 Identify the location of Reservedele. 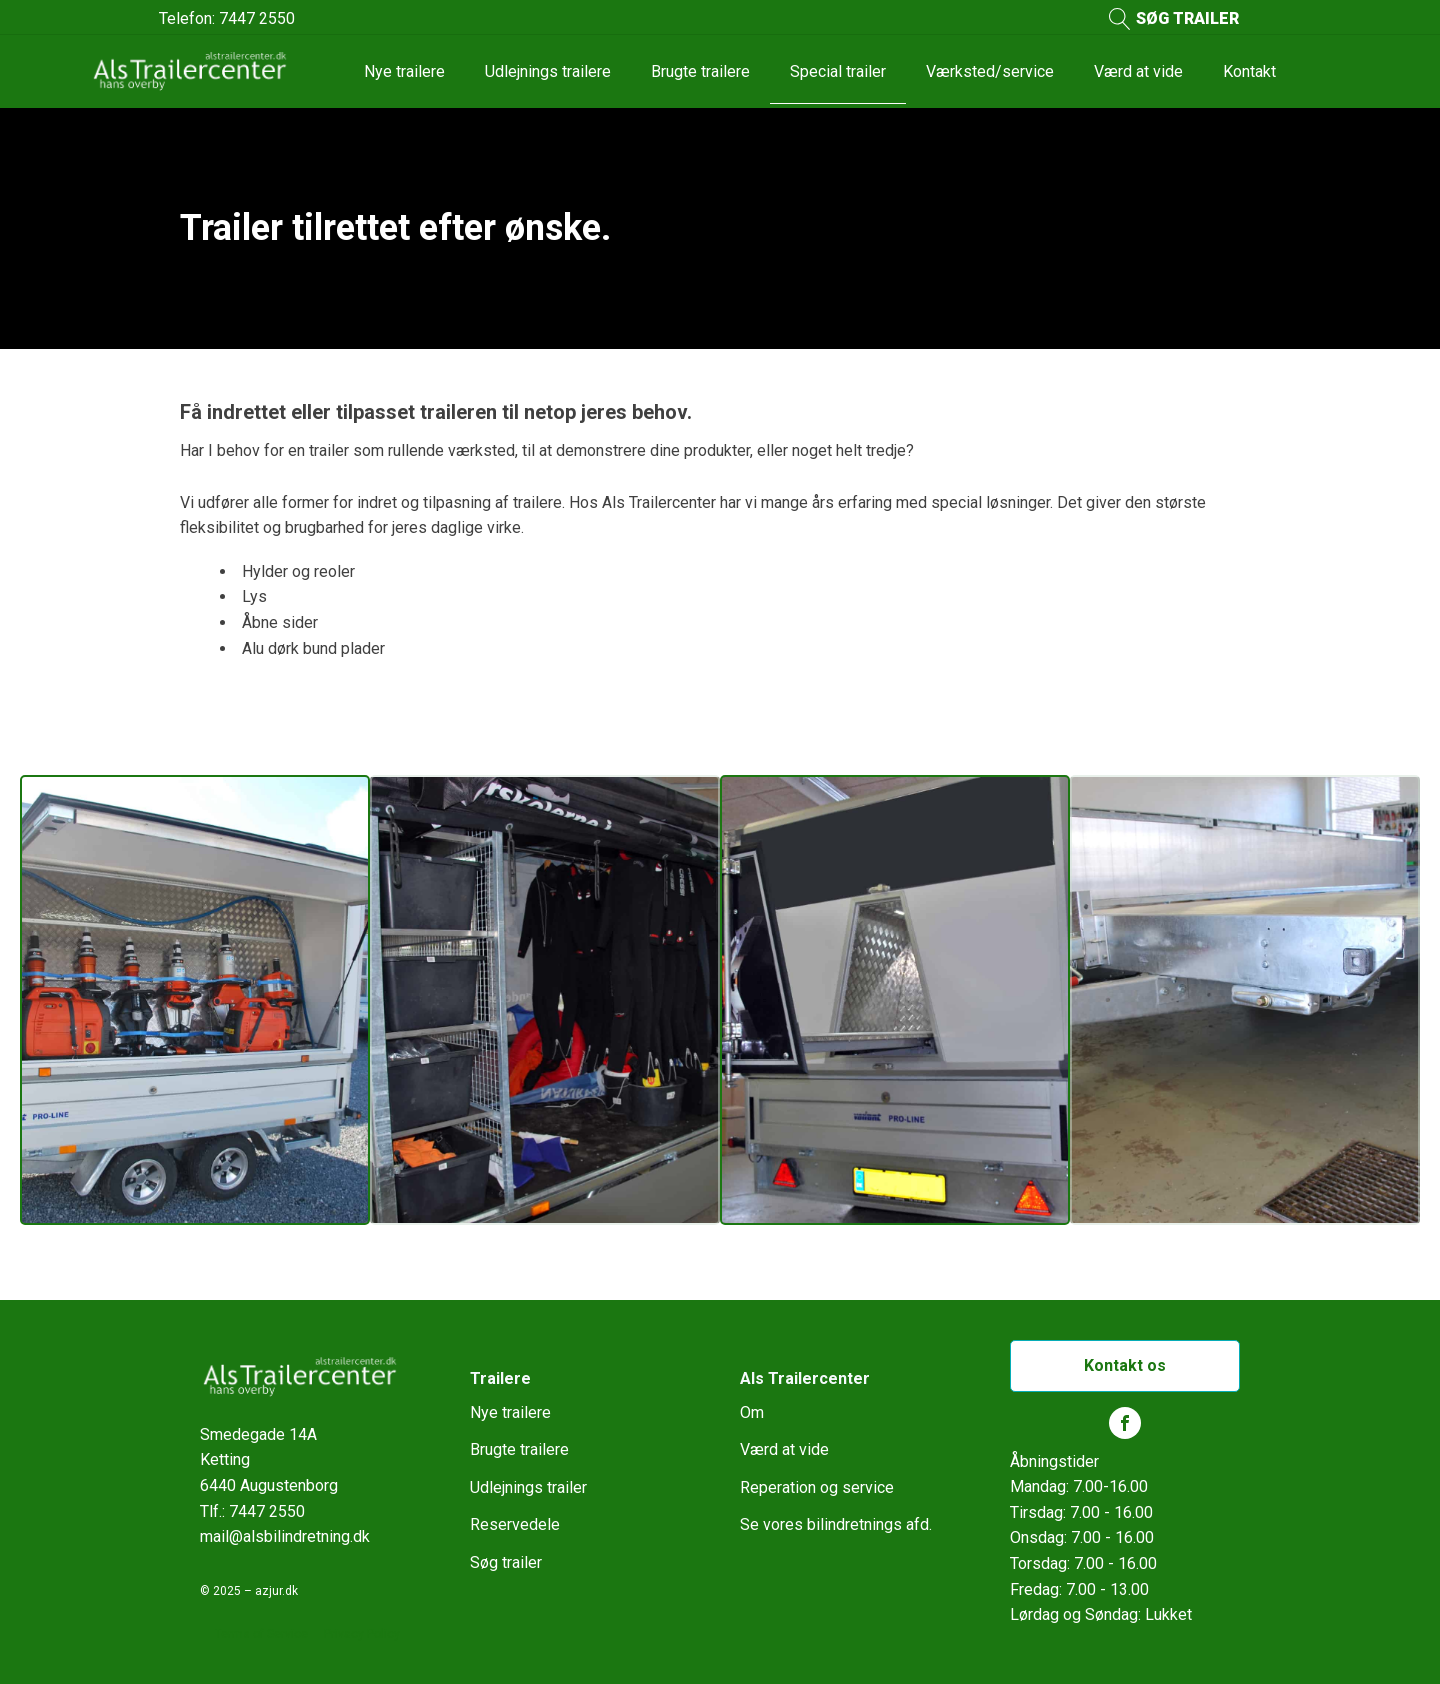
(515, 1524).